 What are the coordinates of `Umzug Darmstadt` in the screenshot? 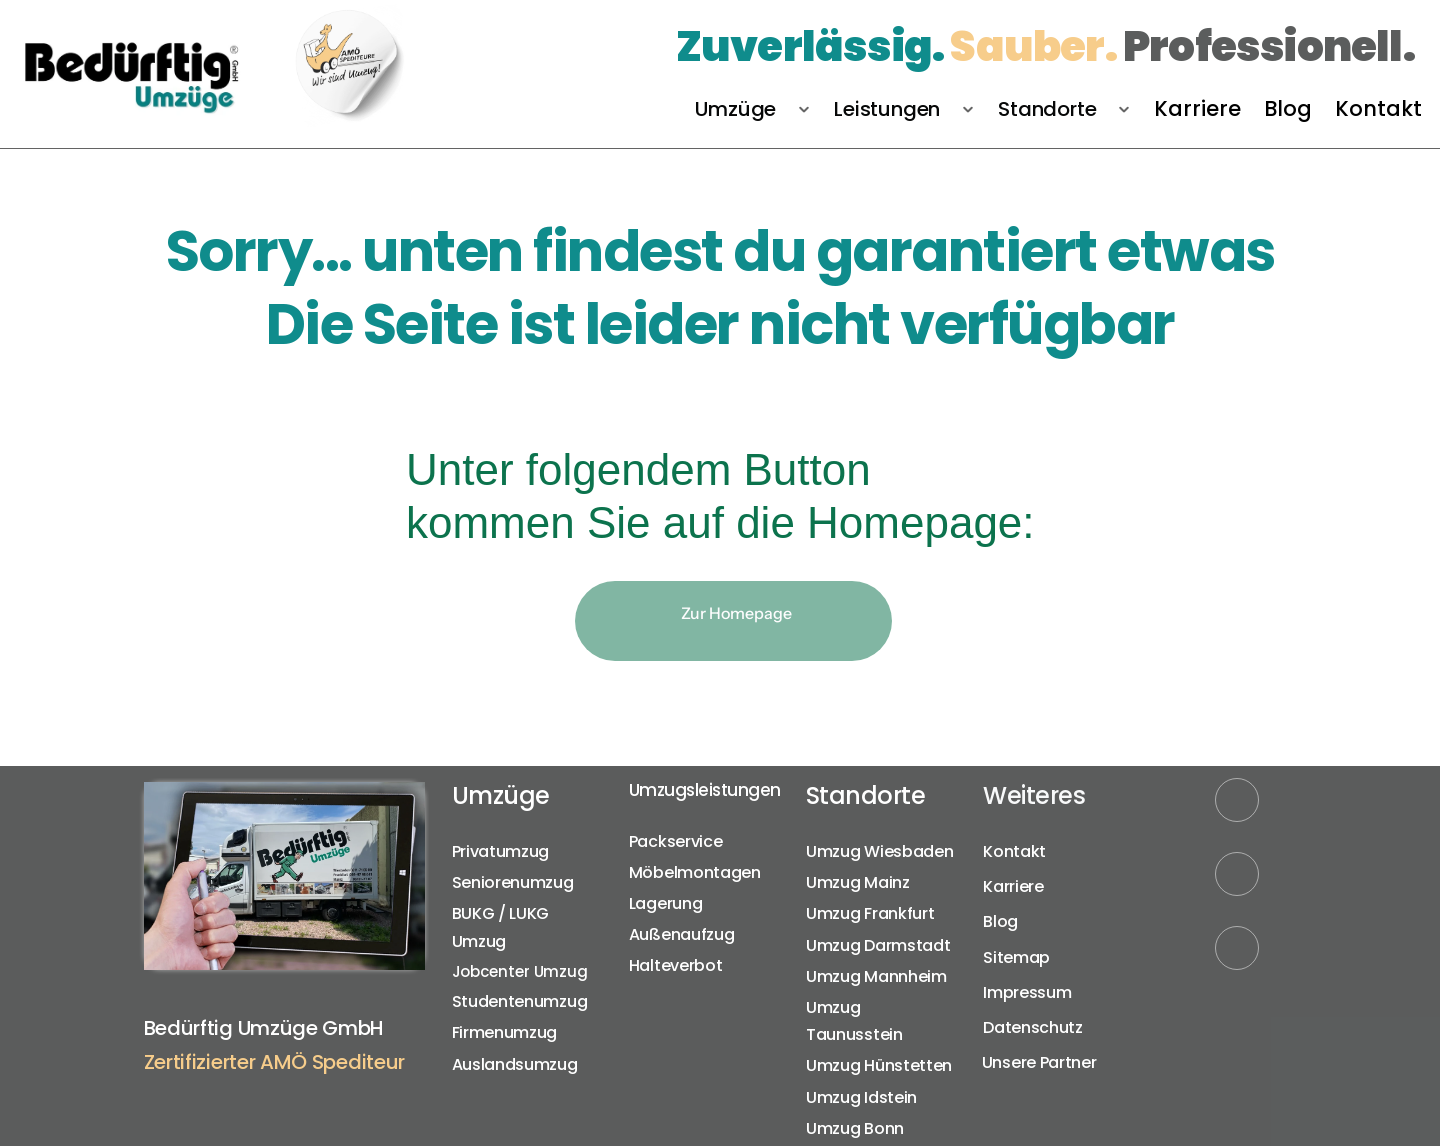 It's located at (878, 945).